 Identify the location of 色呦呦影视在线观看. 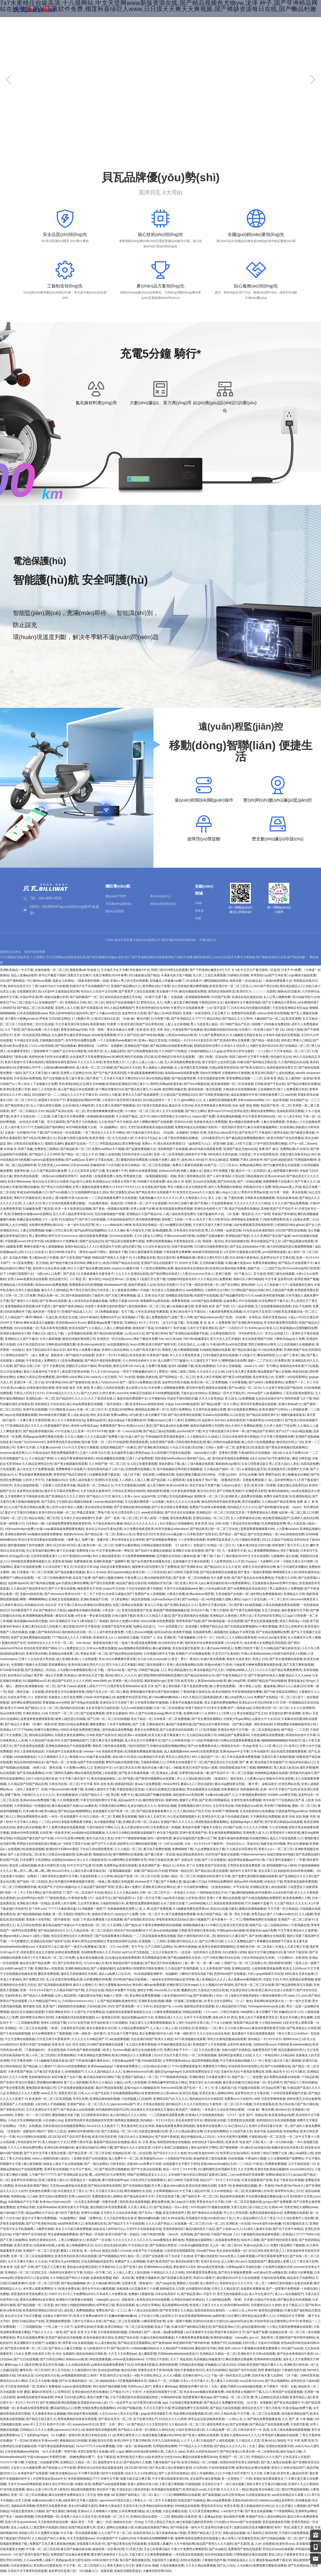
(100, 1118).